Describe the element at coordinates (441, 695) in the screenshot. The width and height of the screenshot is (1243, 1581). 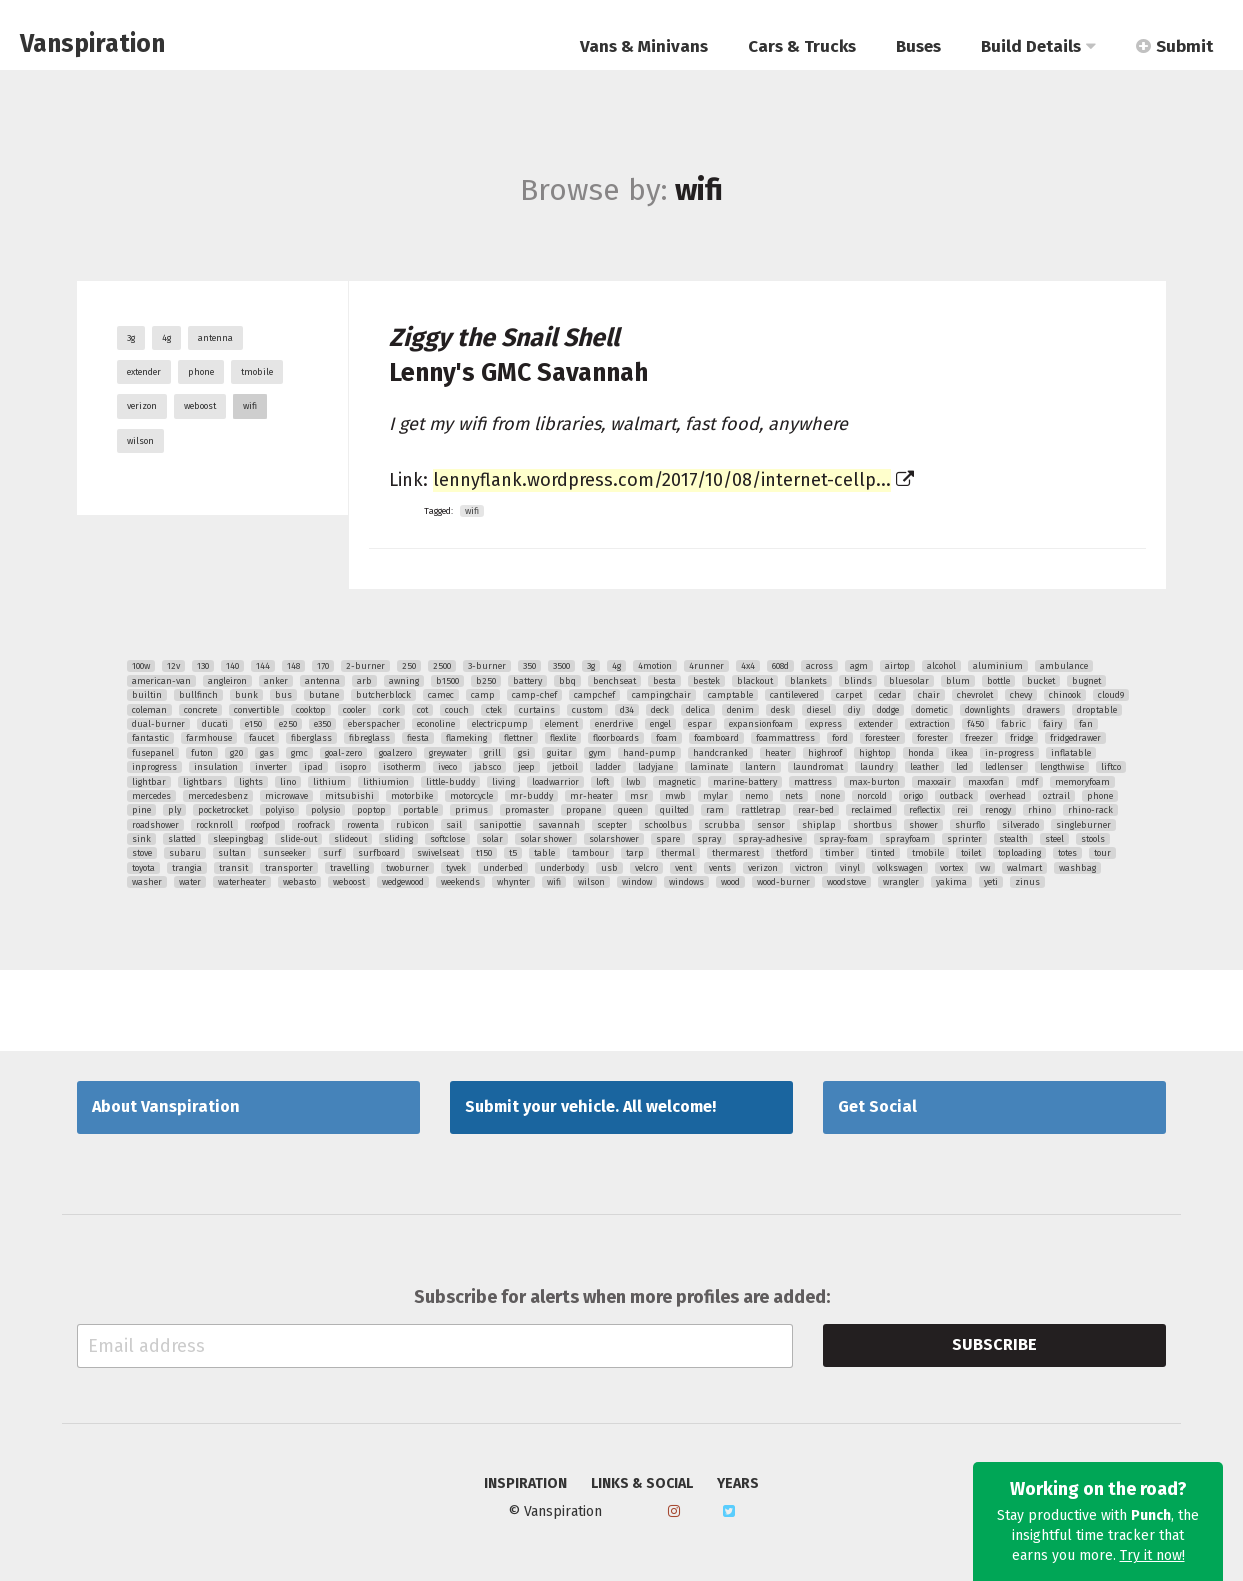
I see `camec` at that location.